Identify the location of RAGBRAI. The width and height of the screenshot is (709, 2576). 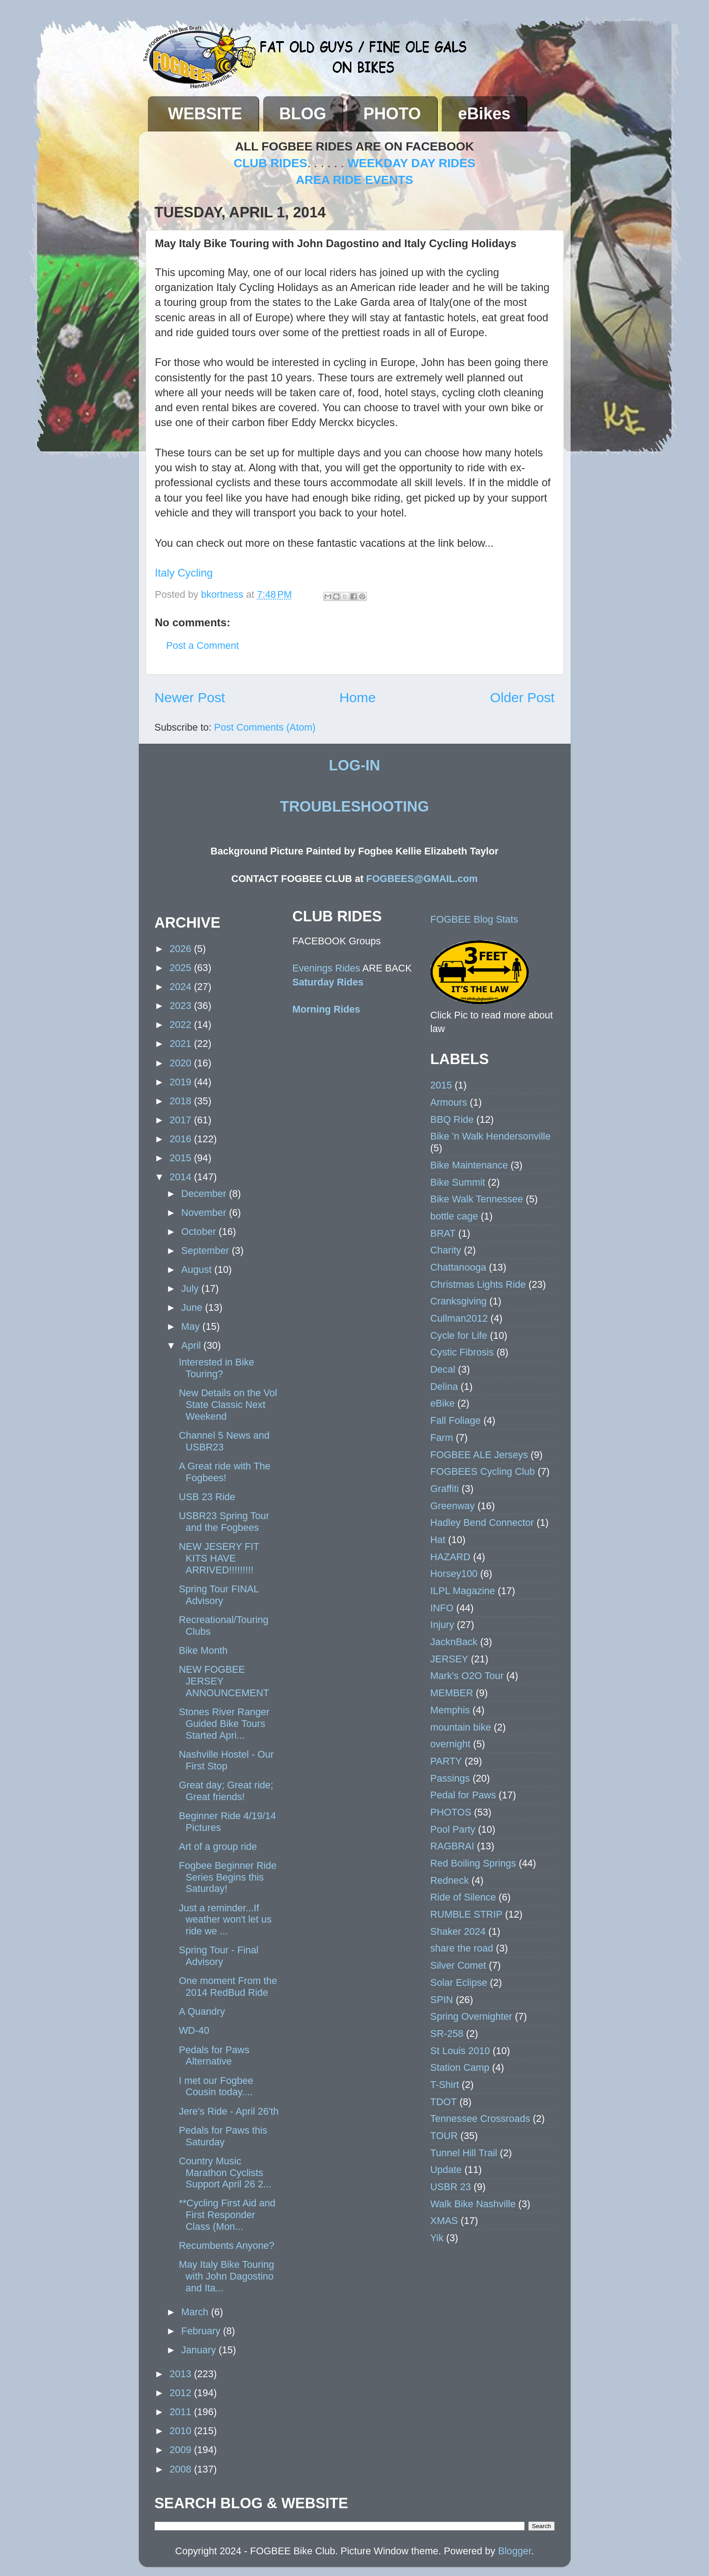
(452, 1846).